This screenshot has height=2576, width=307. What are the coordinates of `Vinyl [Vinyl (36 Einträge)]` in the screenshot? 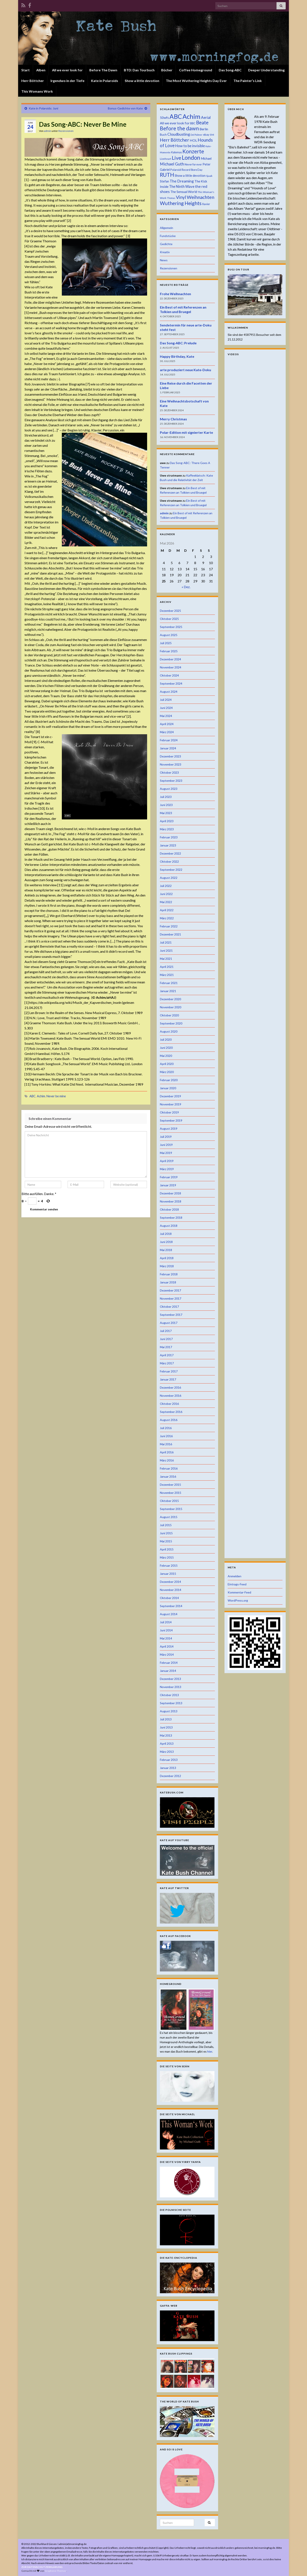 It's located at (181, 197).